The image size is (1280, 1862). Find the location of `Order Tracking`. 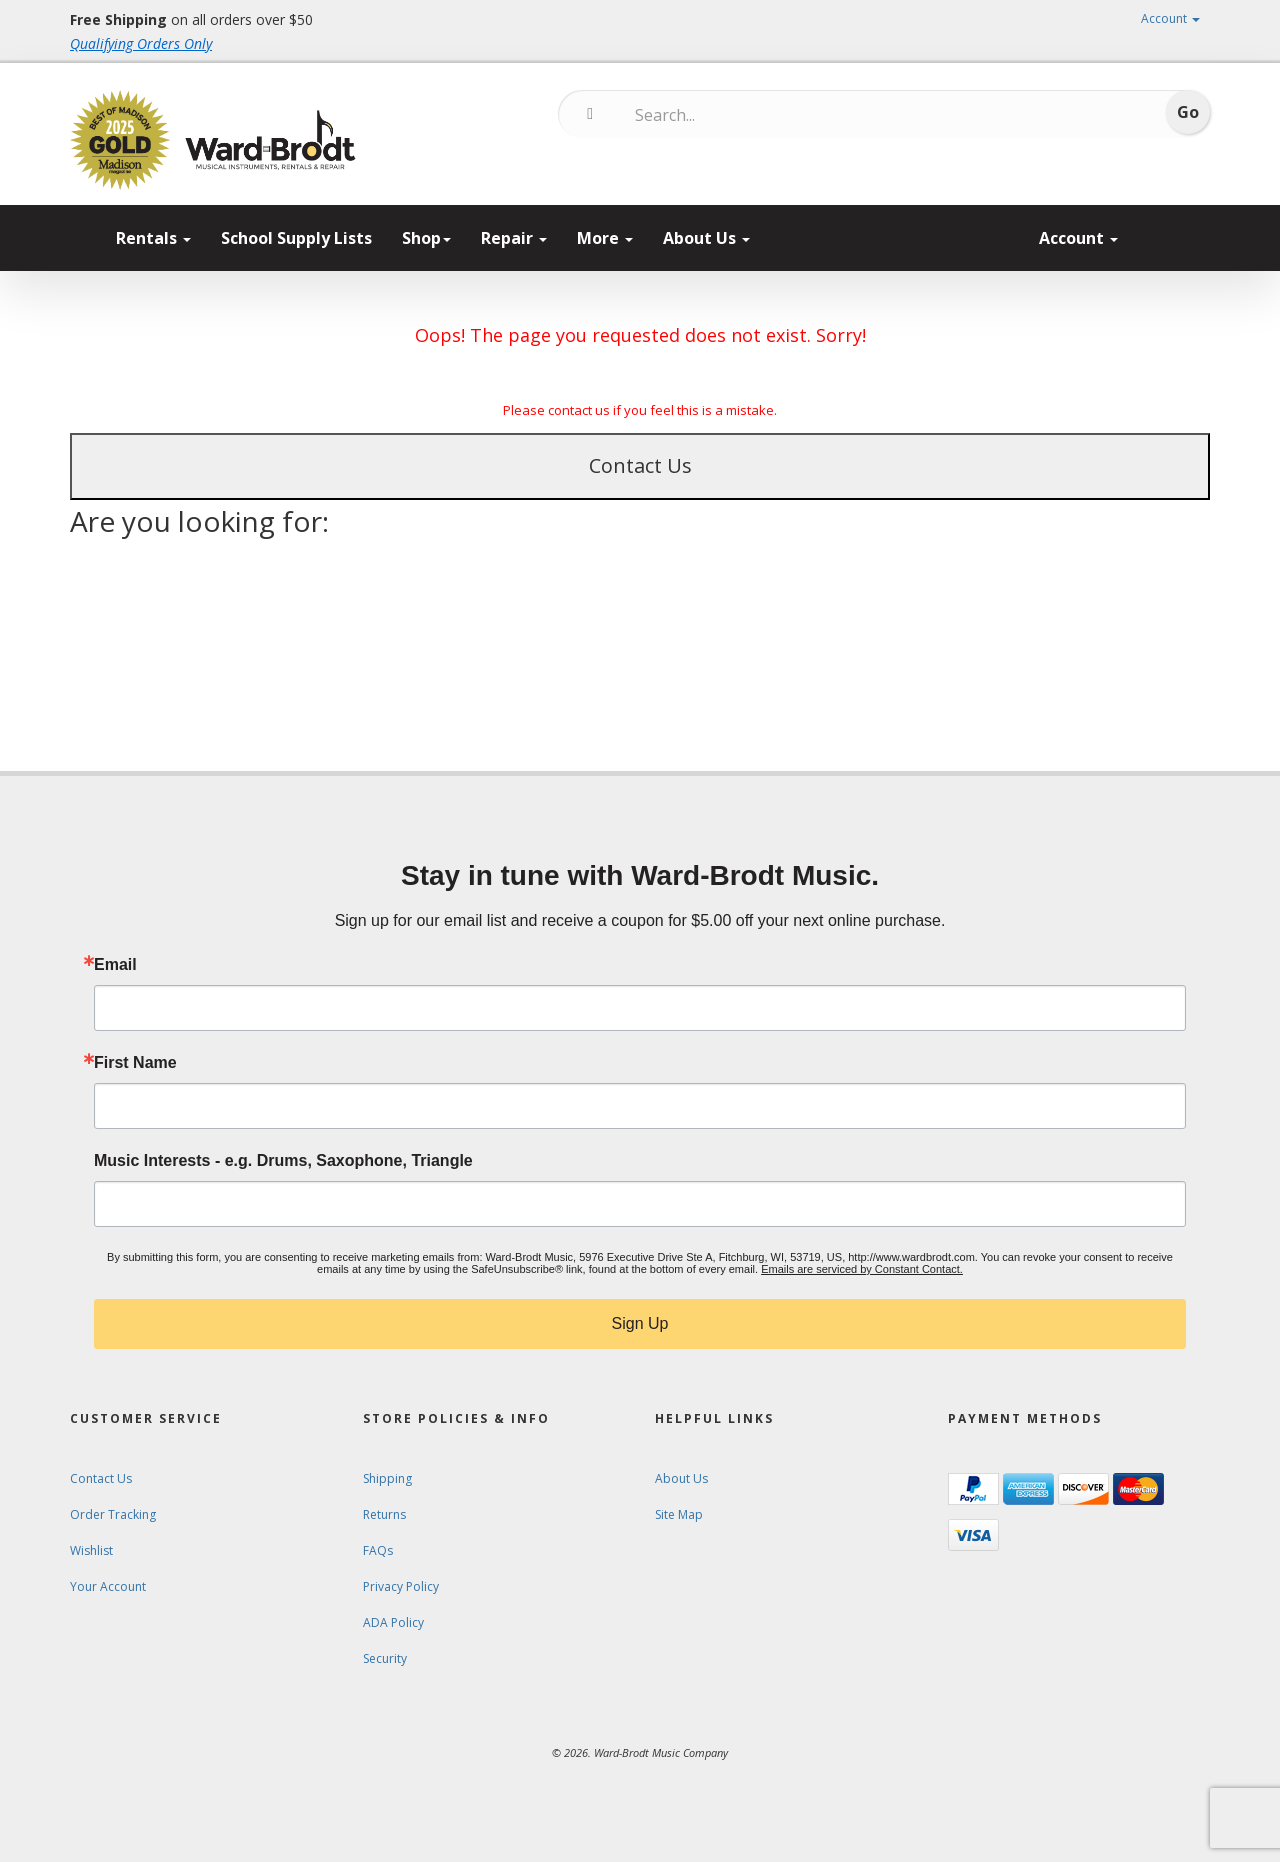

Order Tracking is located at coordinates (113, 1514).